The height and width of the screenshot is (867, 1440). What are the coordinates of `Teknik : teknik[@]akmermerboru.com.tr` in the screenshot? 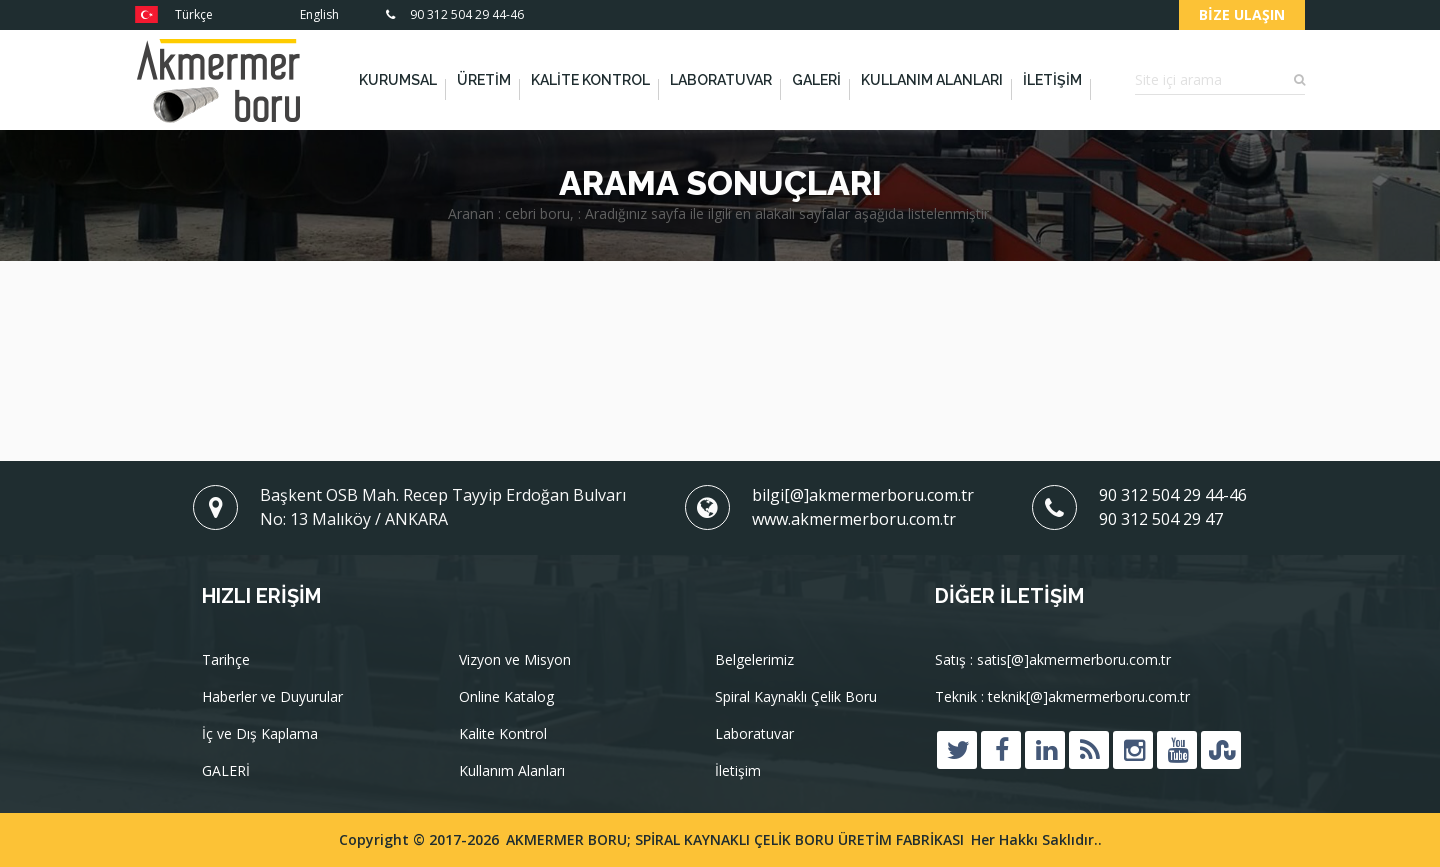 It's located at (1062, 697).